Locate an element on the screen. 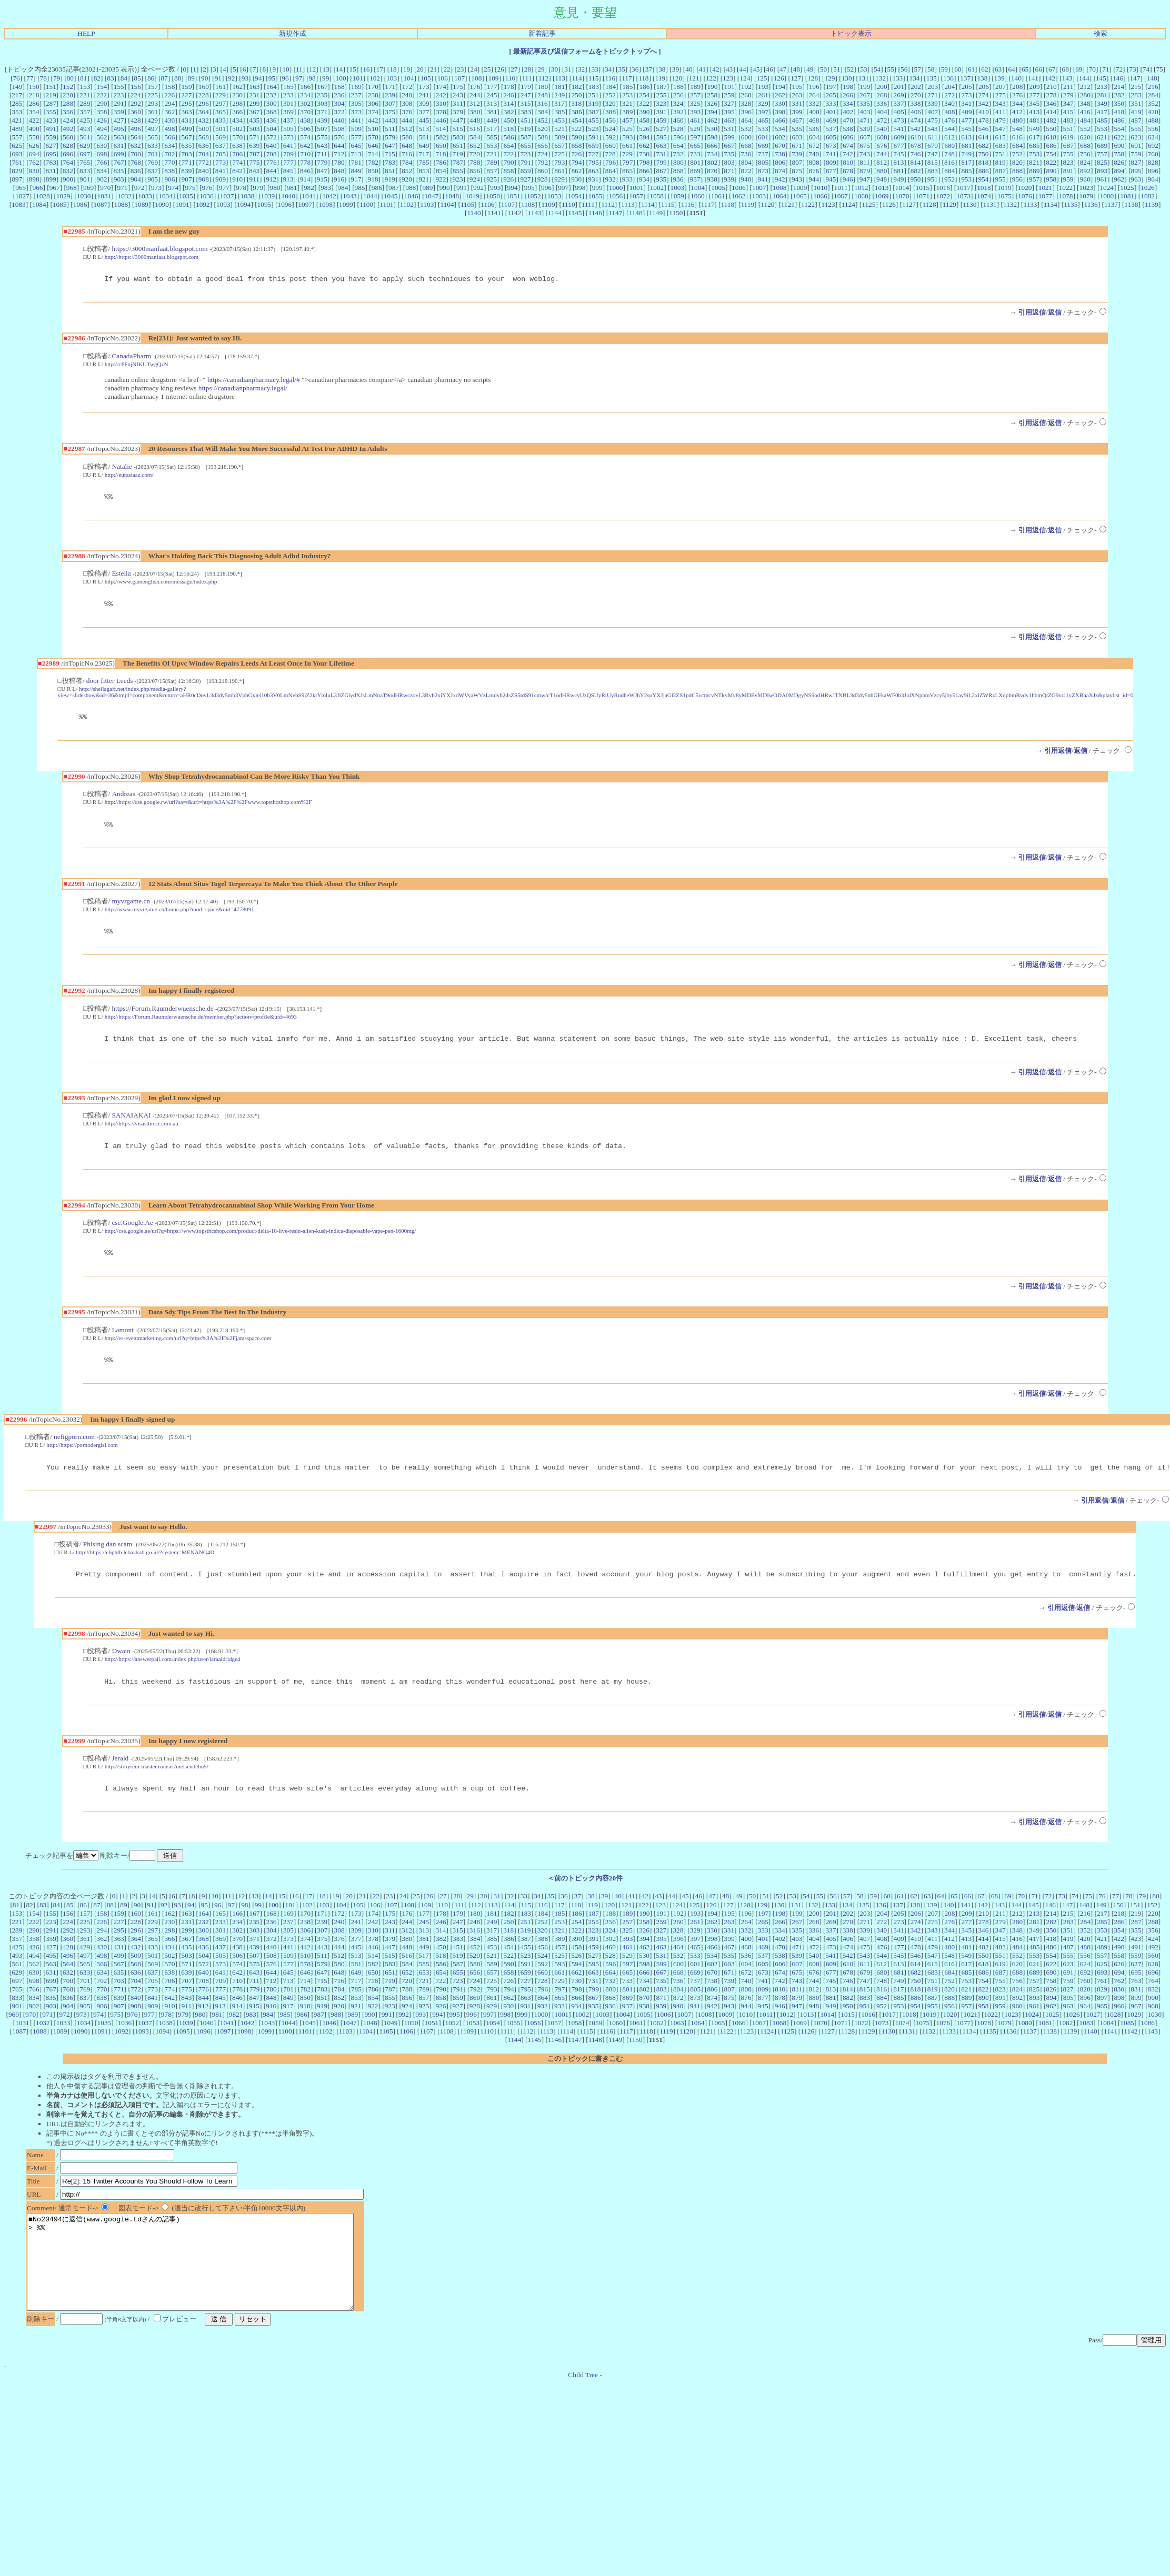 Image resolution: width=1170 pixels, height=2576 pixels. 1037 is located at coordinates (227, 196).